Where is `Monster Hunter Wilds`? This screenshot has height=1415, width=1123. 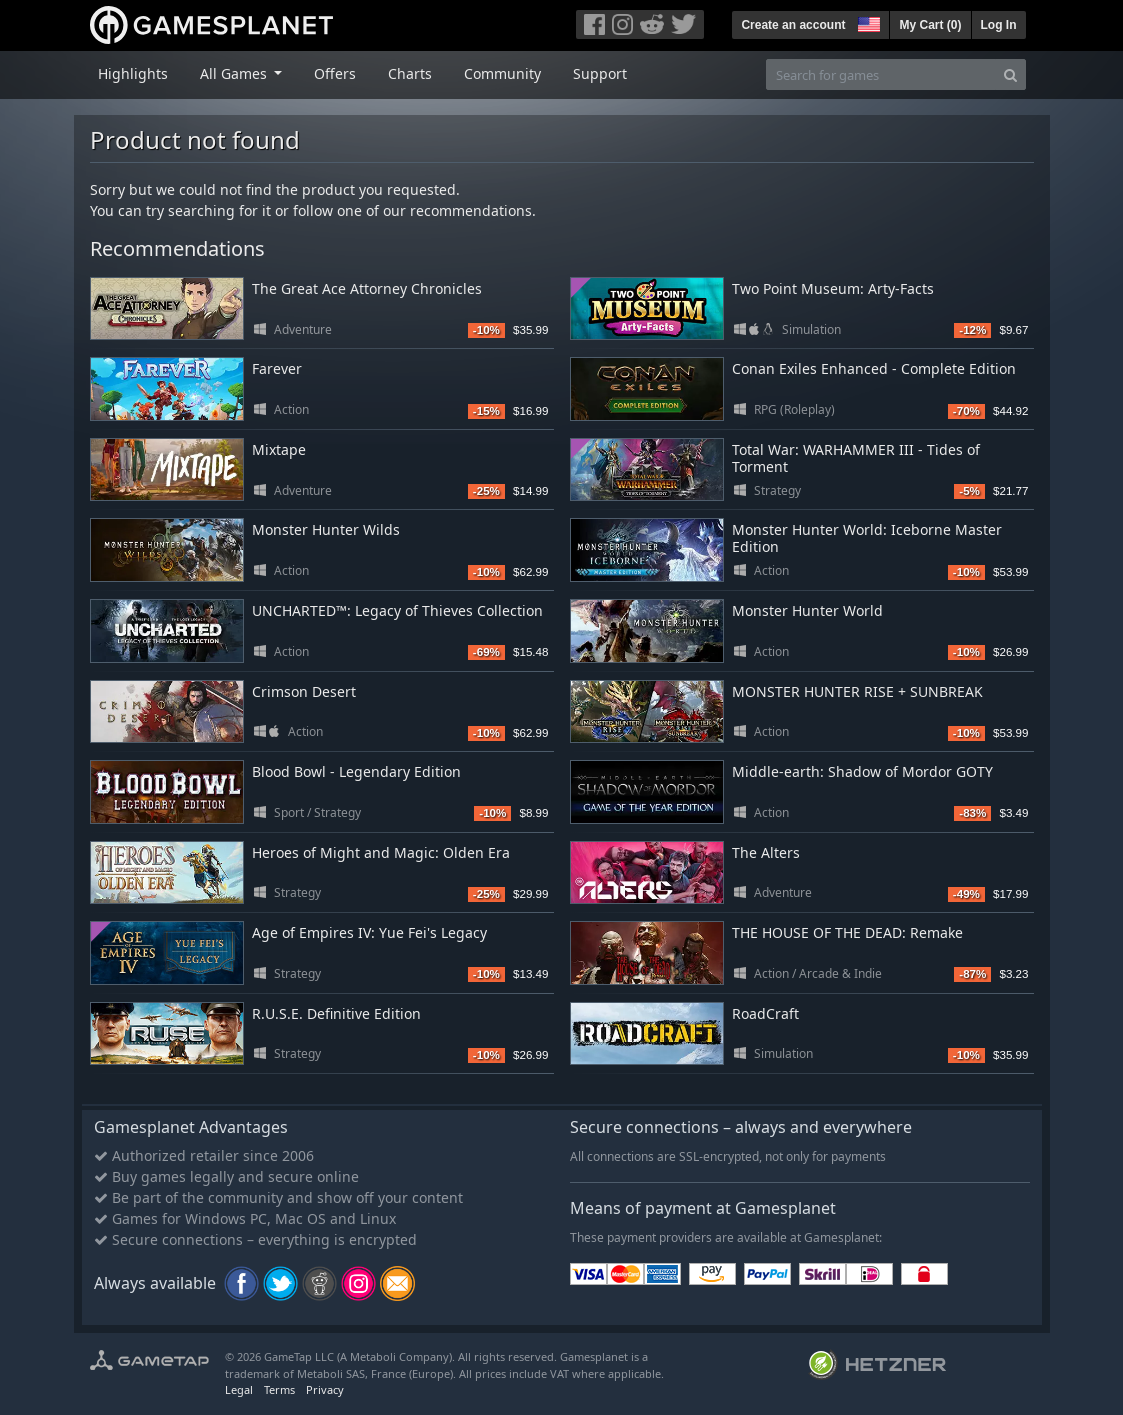
Monster Hunter Wilds is located at coordinates (326, 529).